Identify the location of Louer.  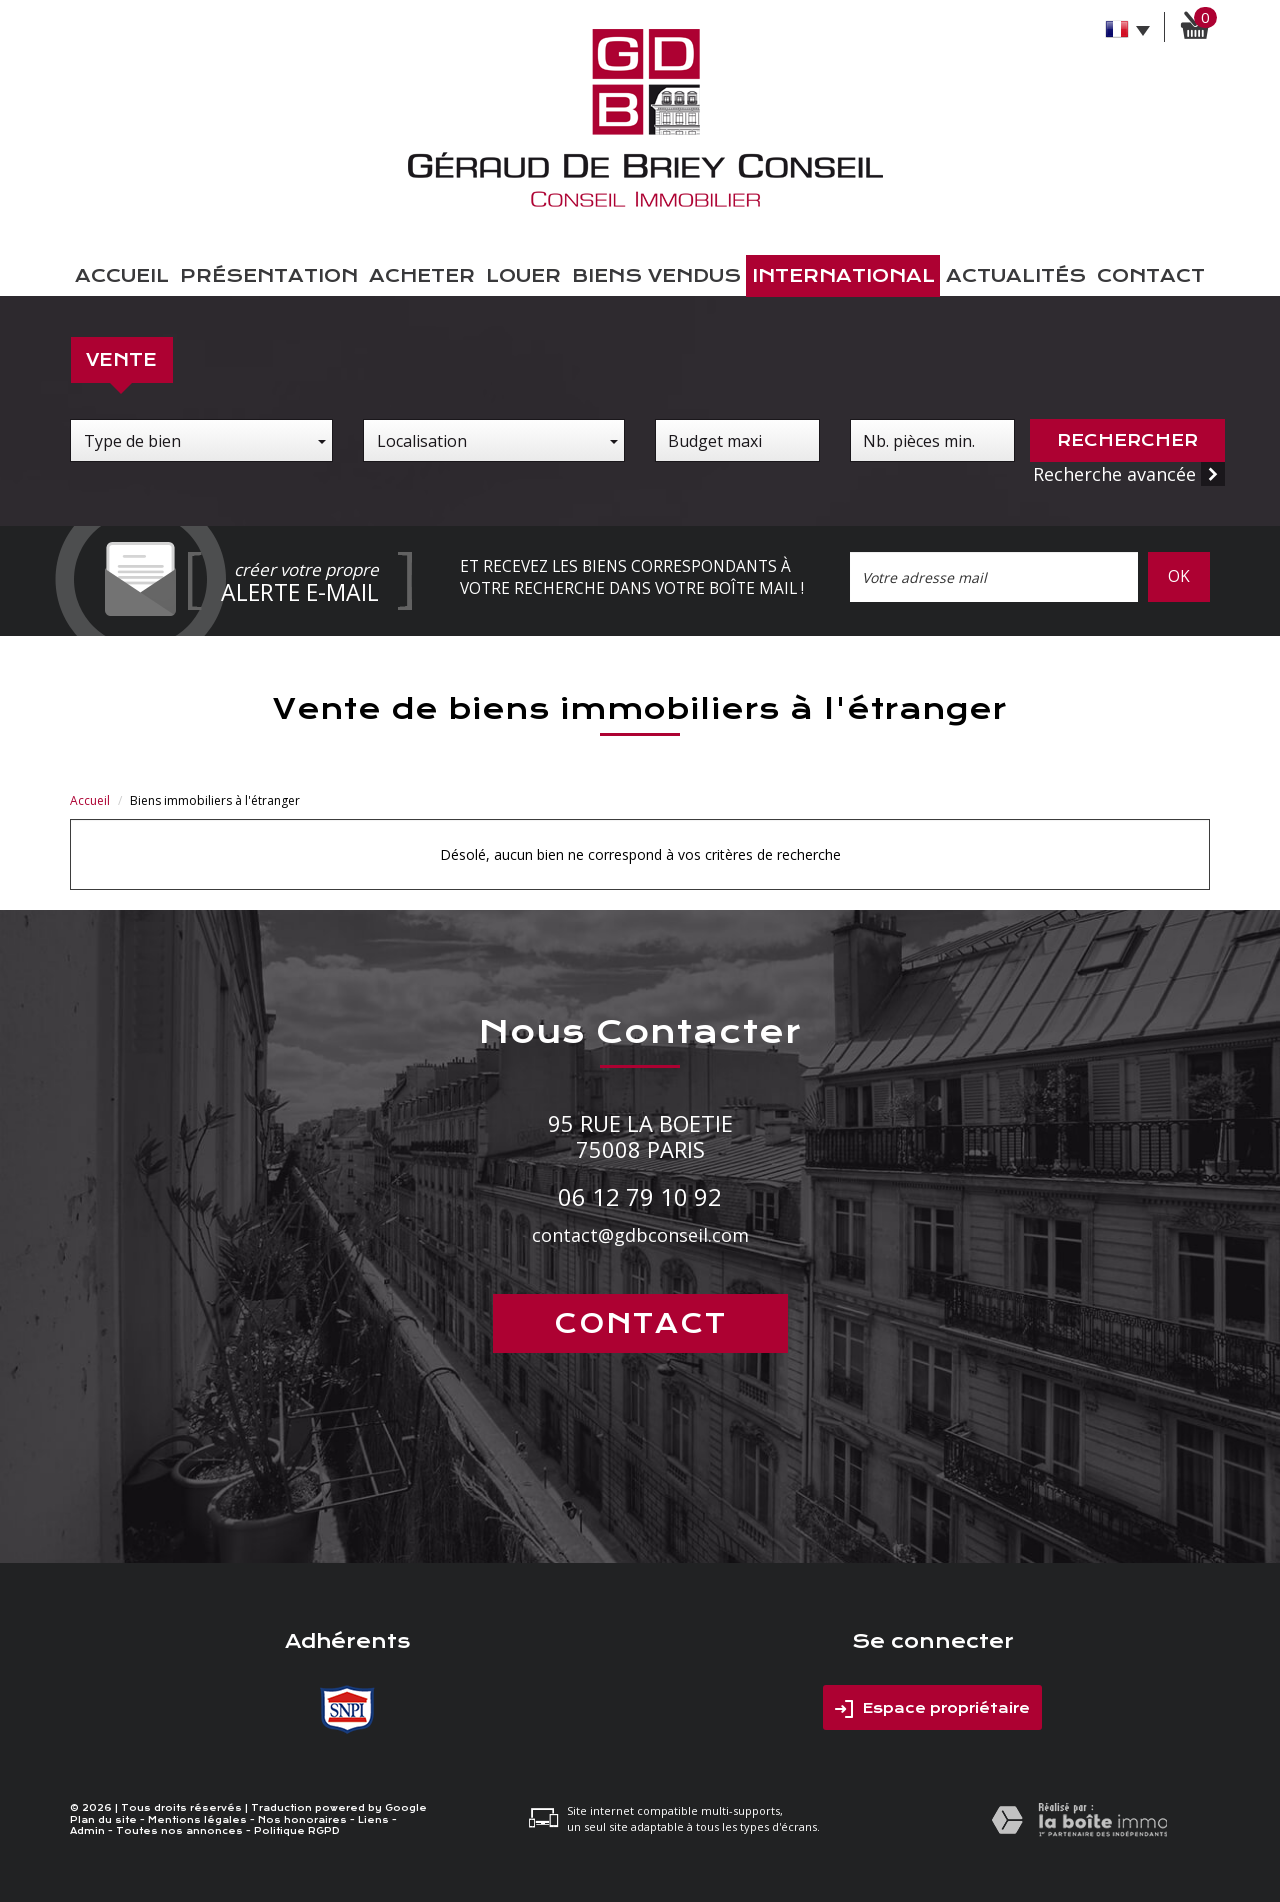
(523, 275).